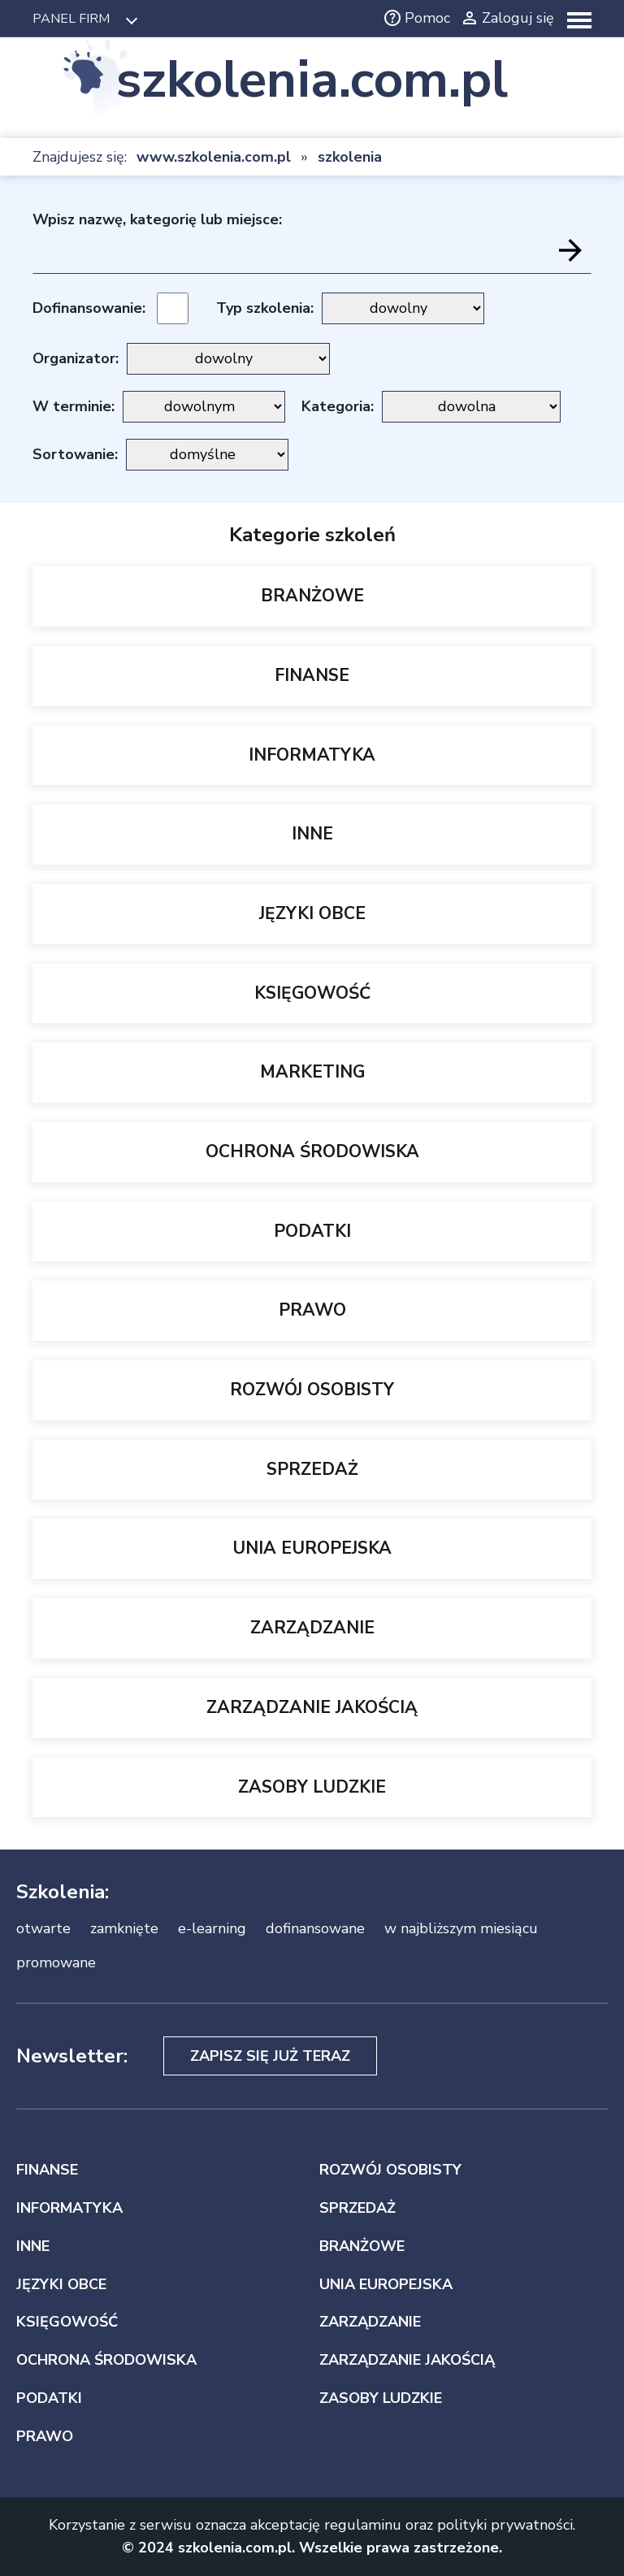 This screenshot has height=2576, width=624. What do you see at coordinates (312, 595) in the screenshot?
I see `BRANŻOWE` at bounding box center [312, 595].